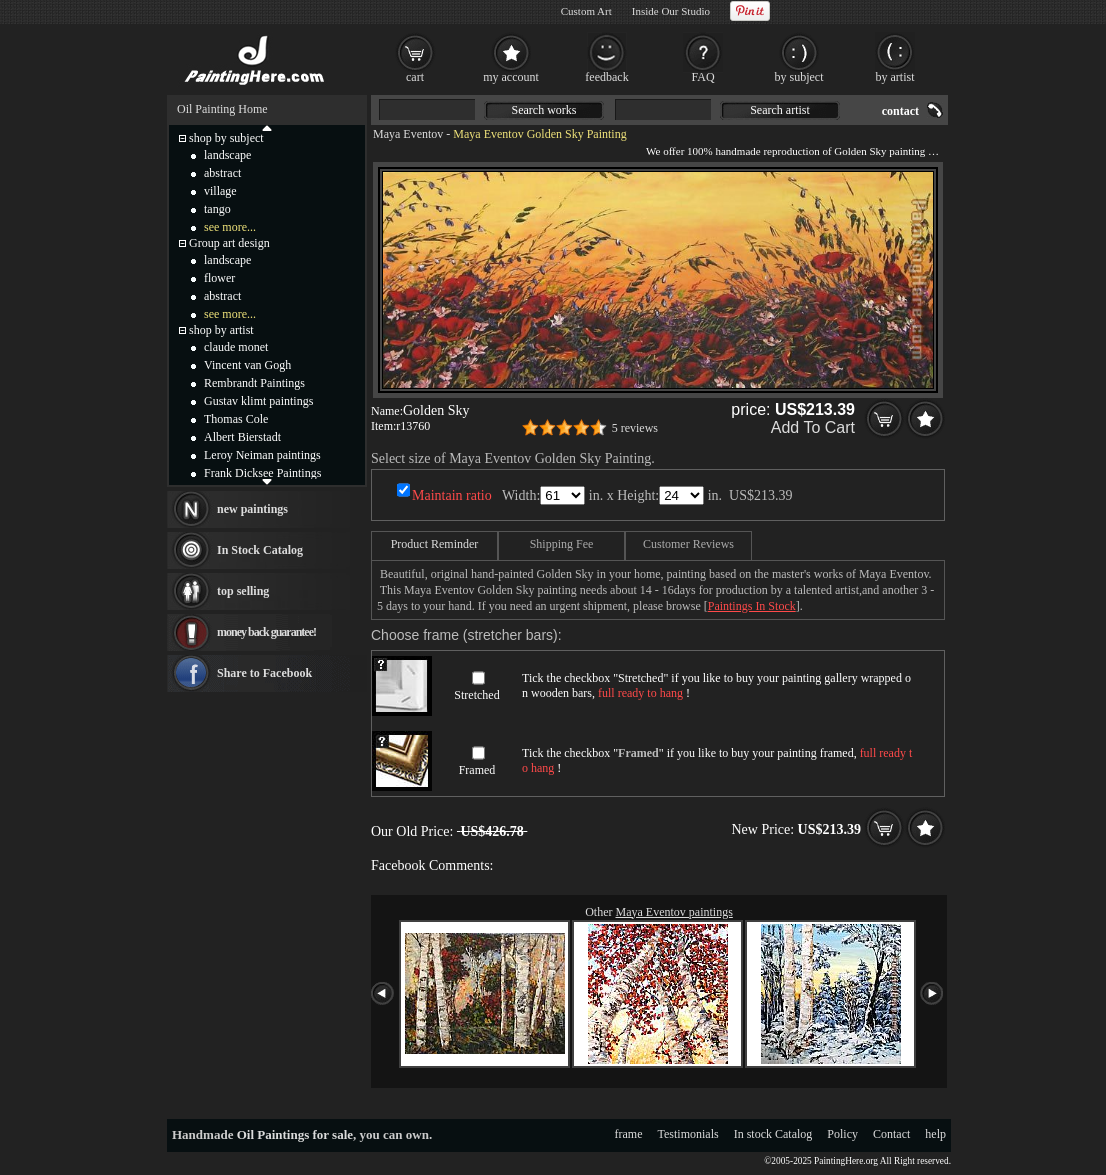  I want to click on Add To Cart, so click(813, 427).